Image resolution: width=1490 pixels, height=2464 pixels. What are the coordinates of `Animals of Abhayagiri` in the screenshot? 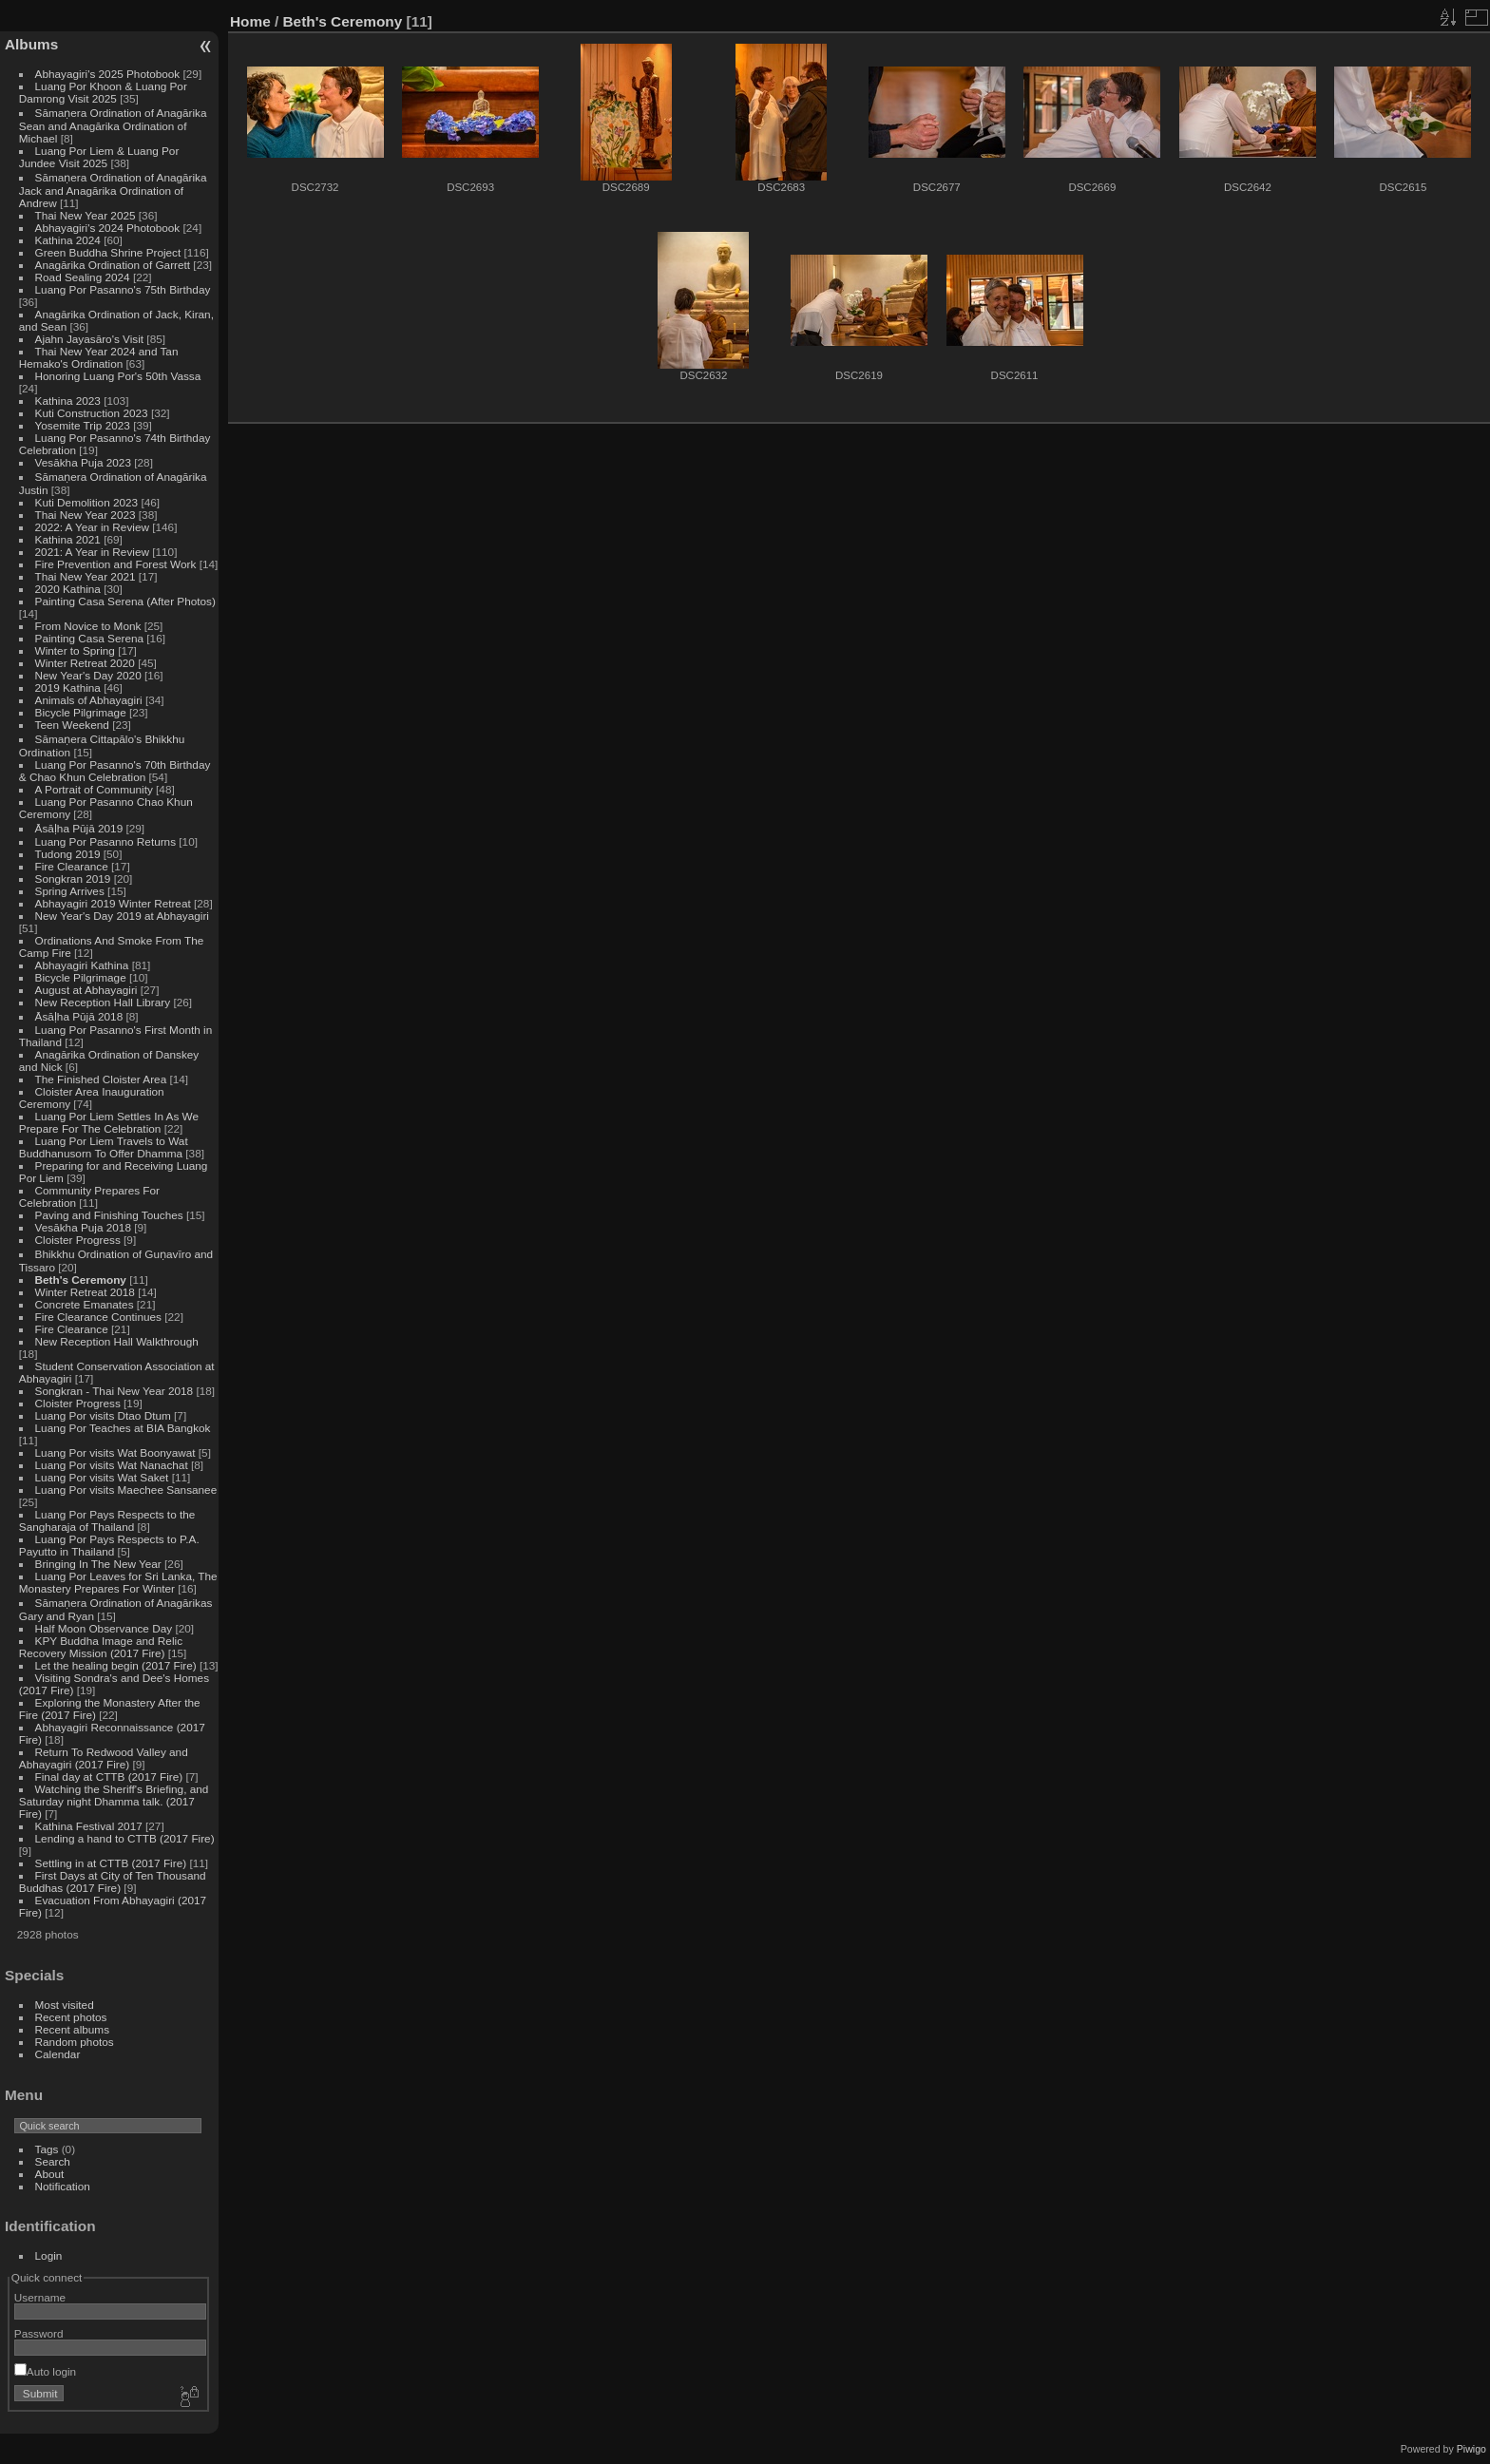 It's located at (89, 700).